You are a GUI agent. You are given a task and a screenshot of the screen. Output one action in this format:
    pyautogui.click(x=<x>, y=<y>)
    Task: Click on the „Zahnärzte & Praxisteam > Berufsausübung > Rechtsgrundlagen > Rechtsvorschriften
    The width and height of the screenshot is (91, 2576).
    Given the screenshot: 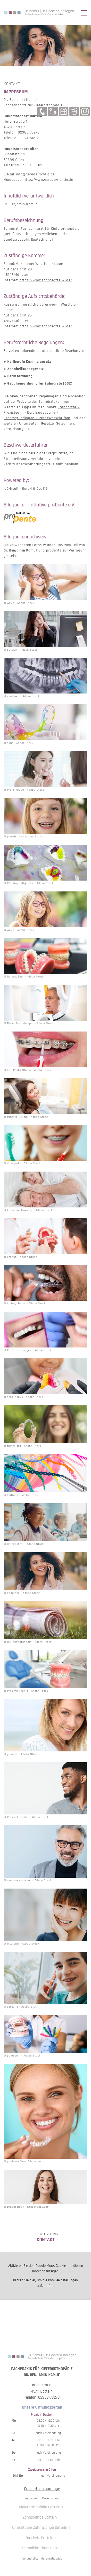 What is the action you would take?
    pyautogui.click(x=42, y=412)
    